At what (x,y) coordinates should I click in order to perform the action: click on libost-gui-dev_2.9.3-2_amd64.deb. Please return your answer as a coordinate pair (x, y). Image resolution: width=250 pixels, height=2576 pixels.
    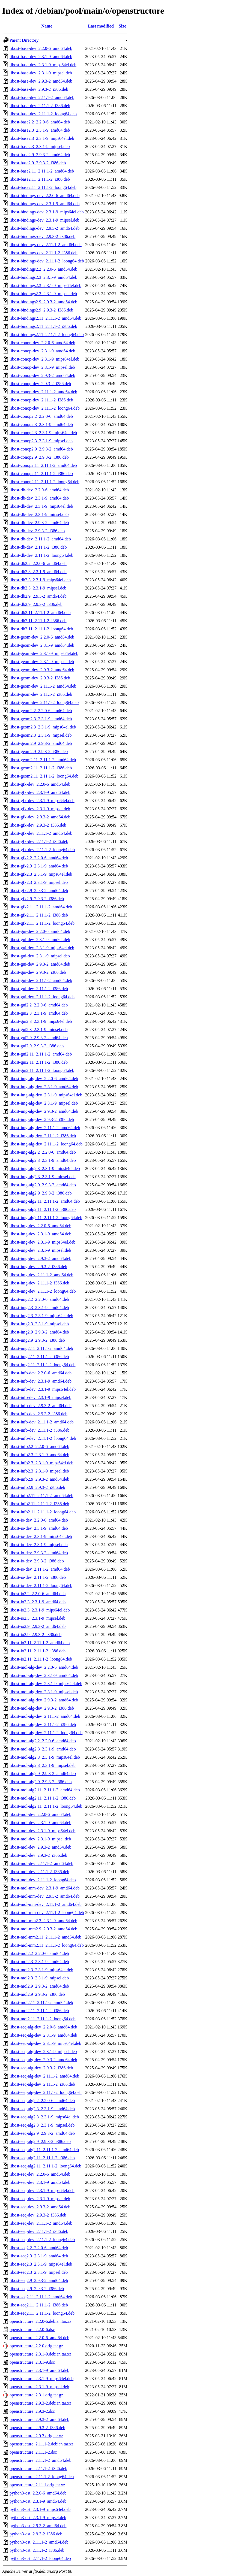
    Looking at the image, I should click on (40, 964).